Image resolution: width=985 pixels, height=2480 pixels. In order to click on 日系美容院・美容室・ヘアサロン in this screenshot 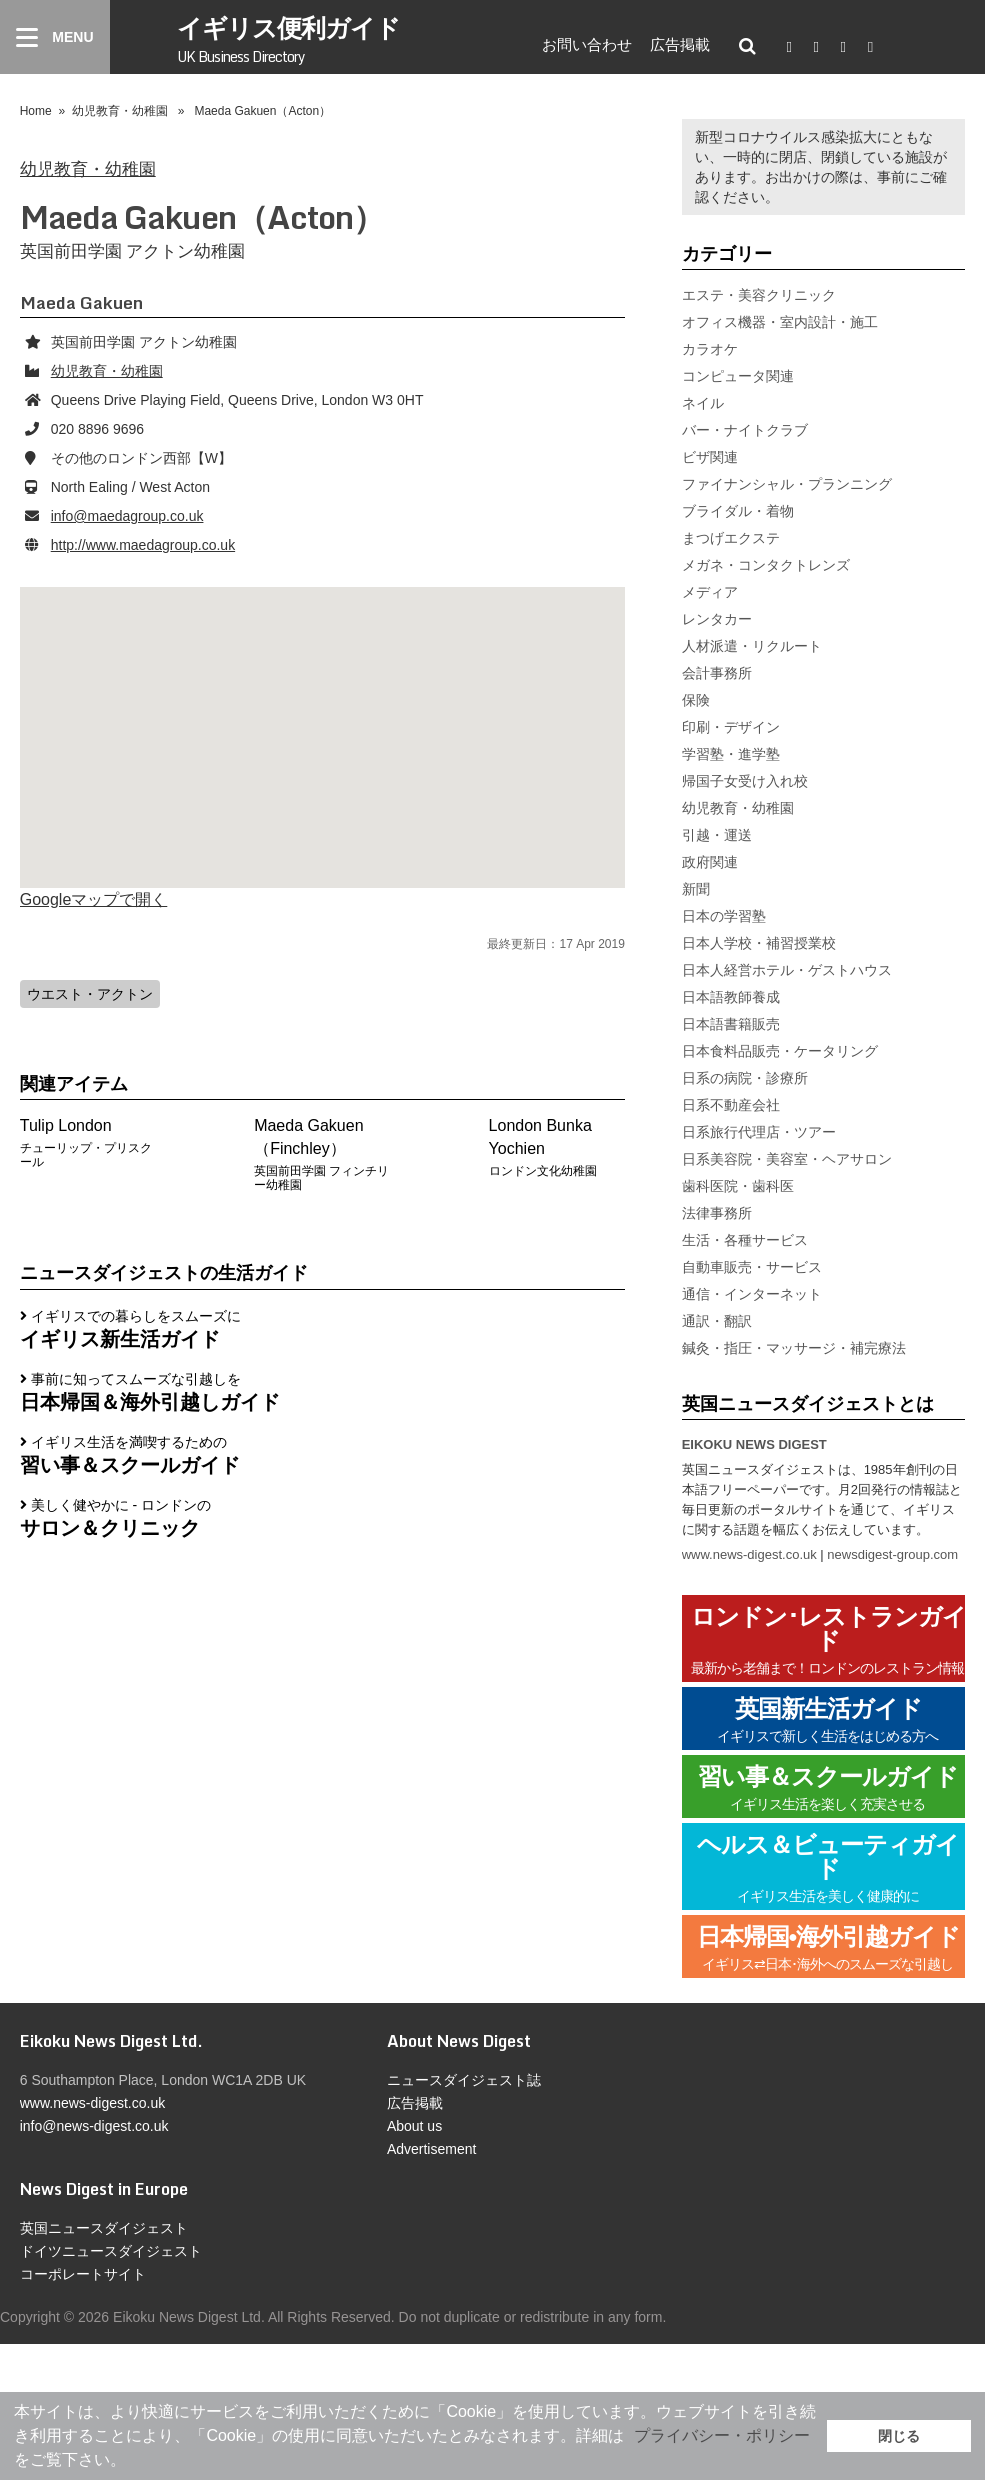, I will do `click(787, 1159)`.